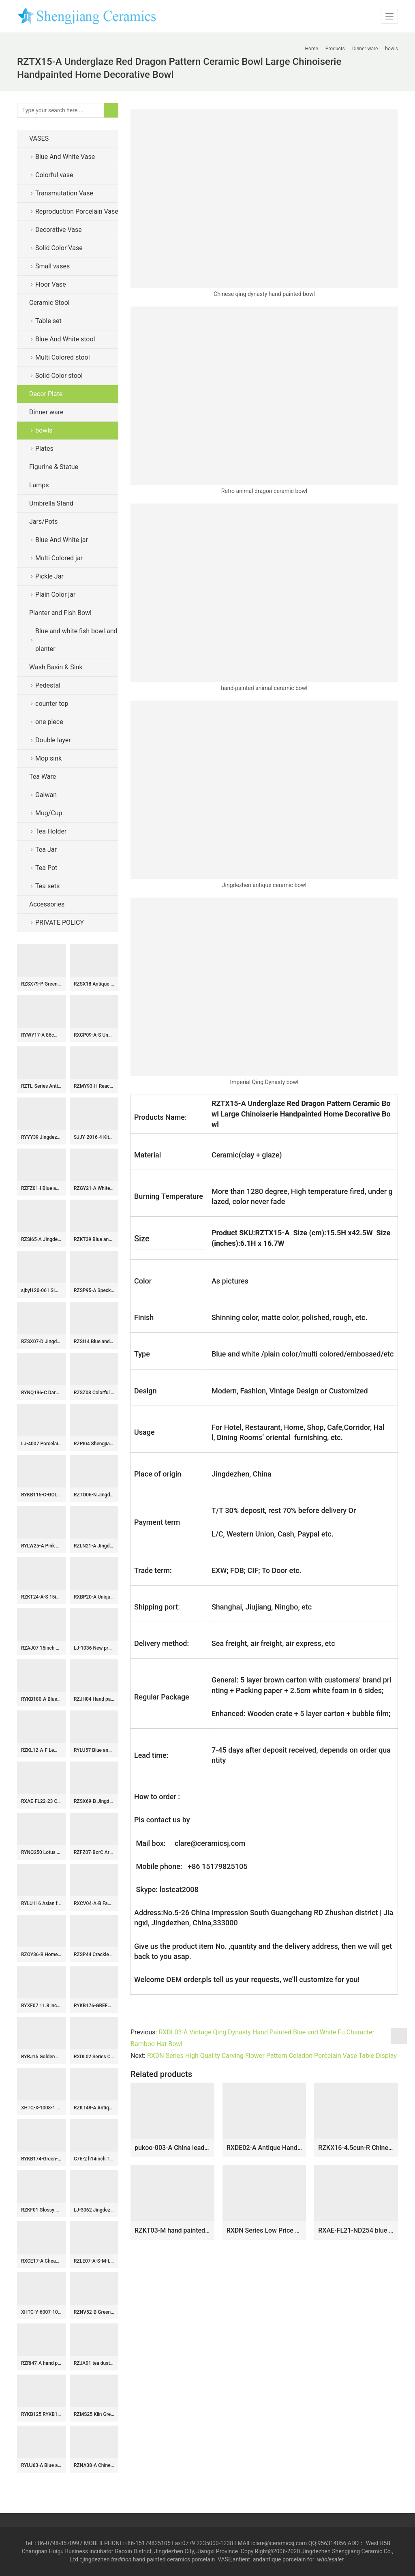 The width and height of the screenshot is (415, 2576). I want to click on Colorful vase, so click(54, 175).